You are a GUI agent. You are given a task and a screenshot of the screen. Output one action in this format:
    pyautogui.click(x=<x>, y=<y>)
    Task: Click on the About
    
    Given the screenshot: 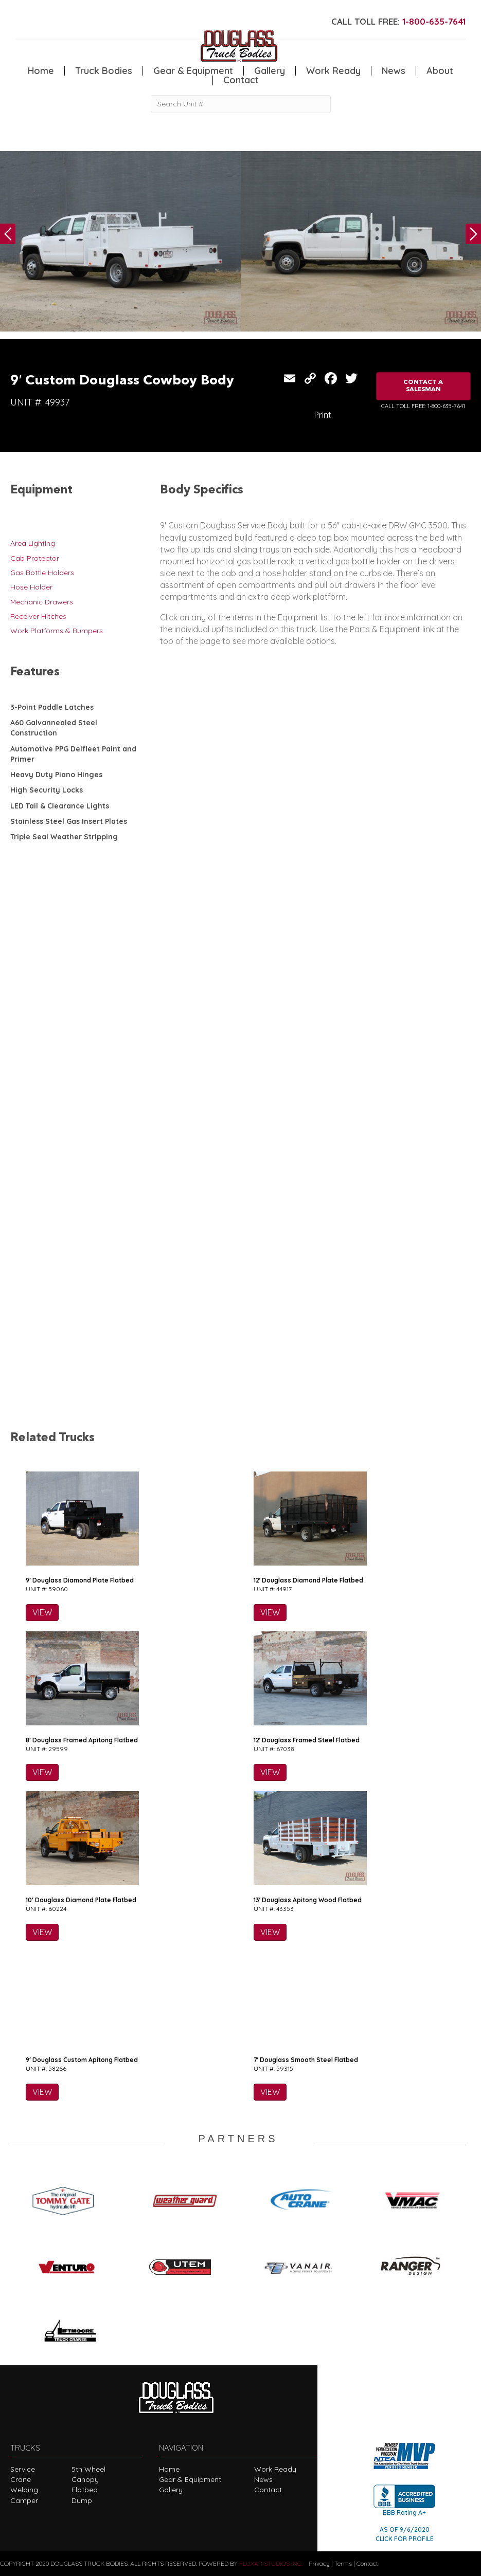 What is the action you would take?
    pyautogui.click(x=439, y=71)
    